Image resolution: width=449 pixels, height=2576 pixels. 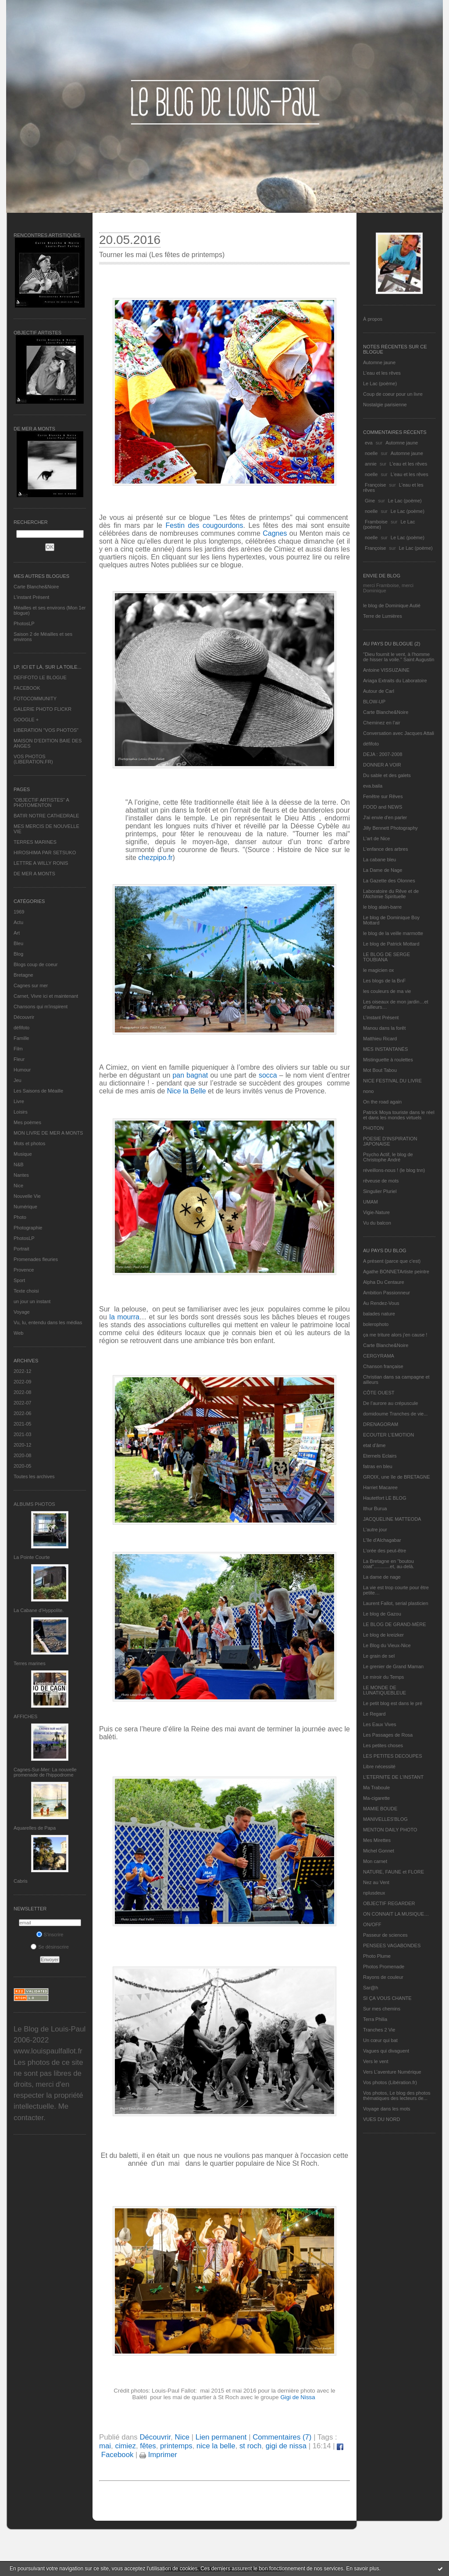 What do you see at coordinates (21, 1175) in the screenshot?
I see `Nantes` at bounding box center [21, 1175].